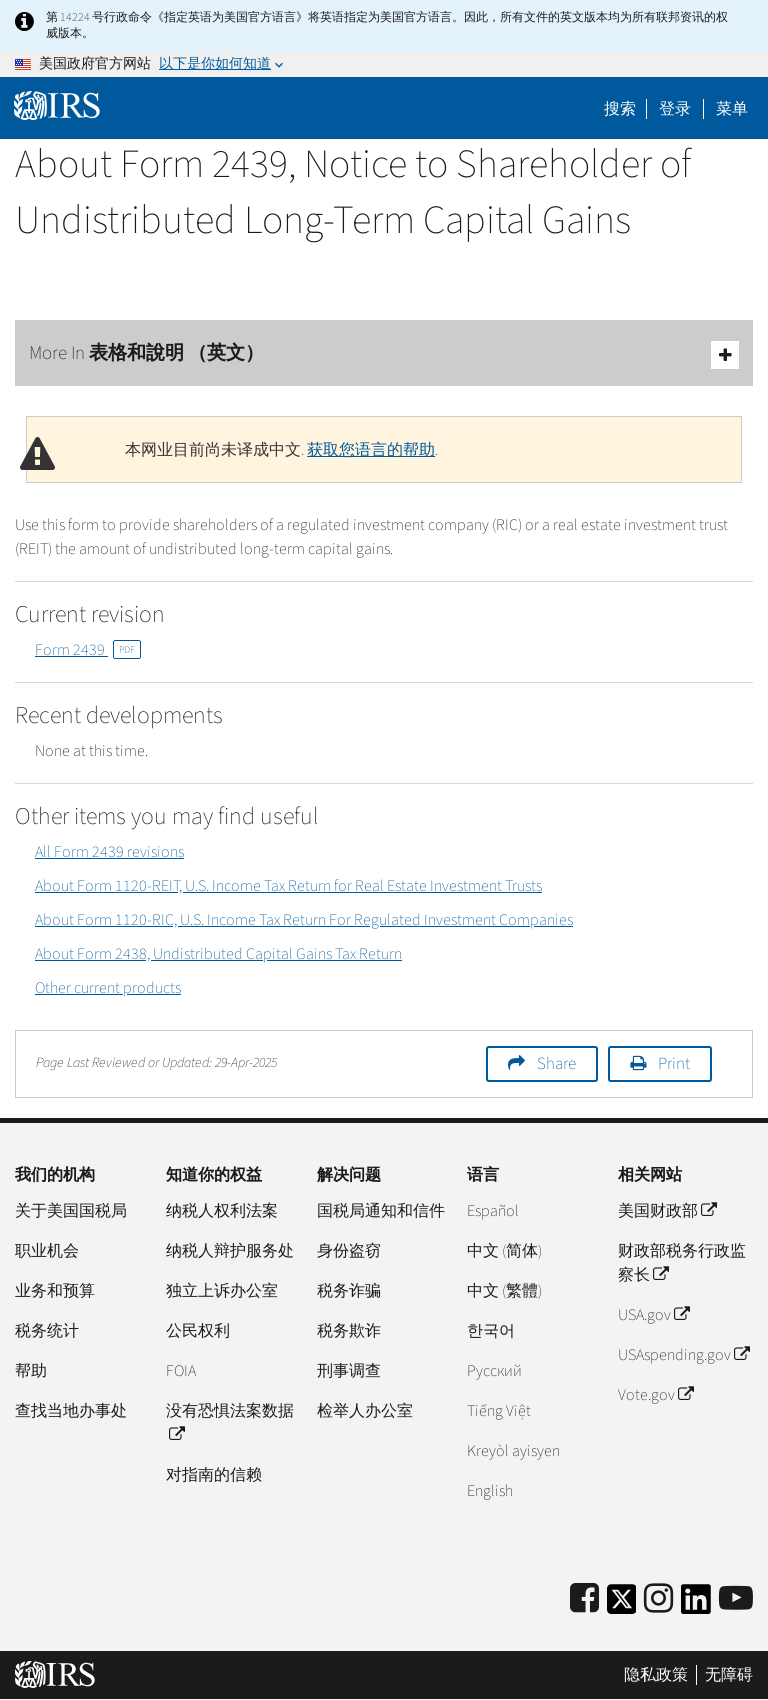 This screenshot has width=768, height=1700. I want to click on Tiếng Việt, so click(499, 1411).